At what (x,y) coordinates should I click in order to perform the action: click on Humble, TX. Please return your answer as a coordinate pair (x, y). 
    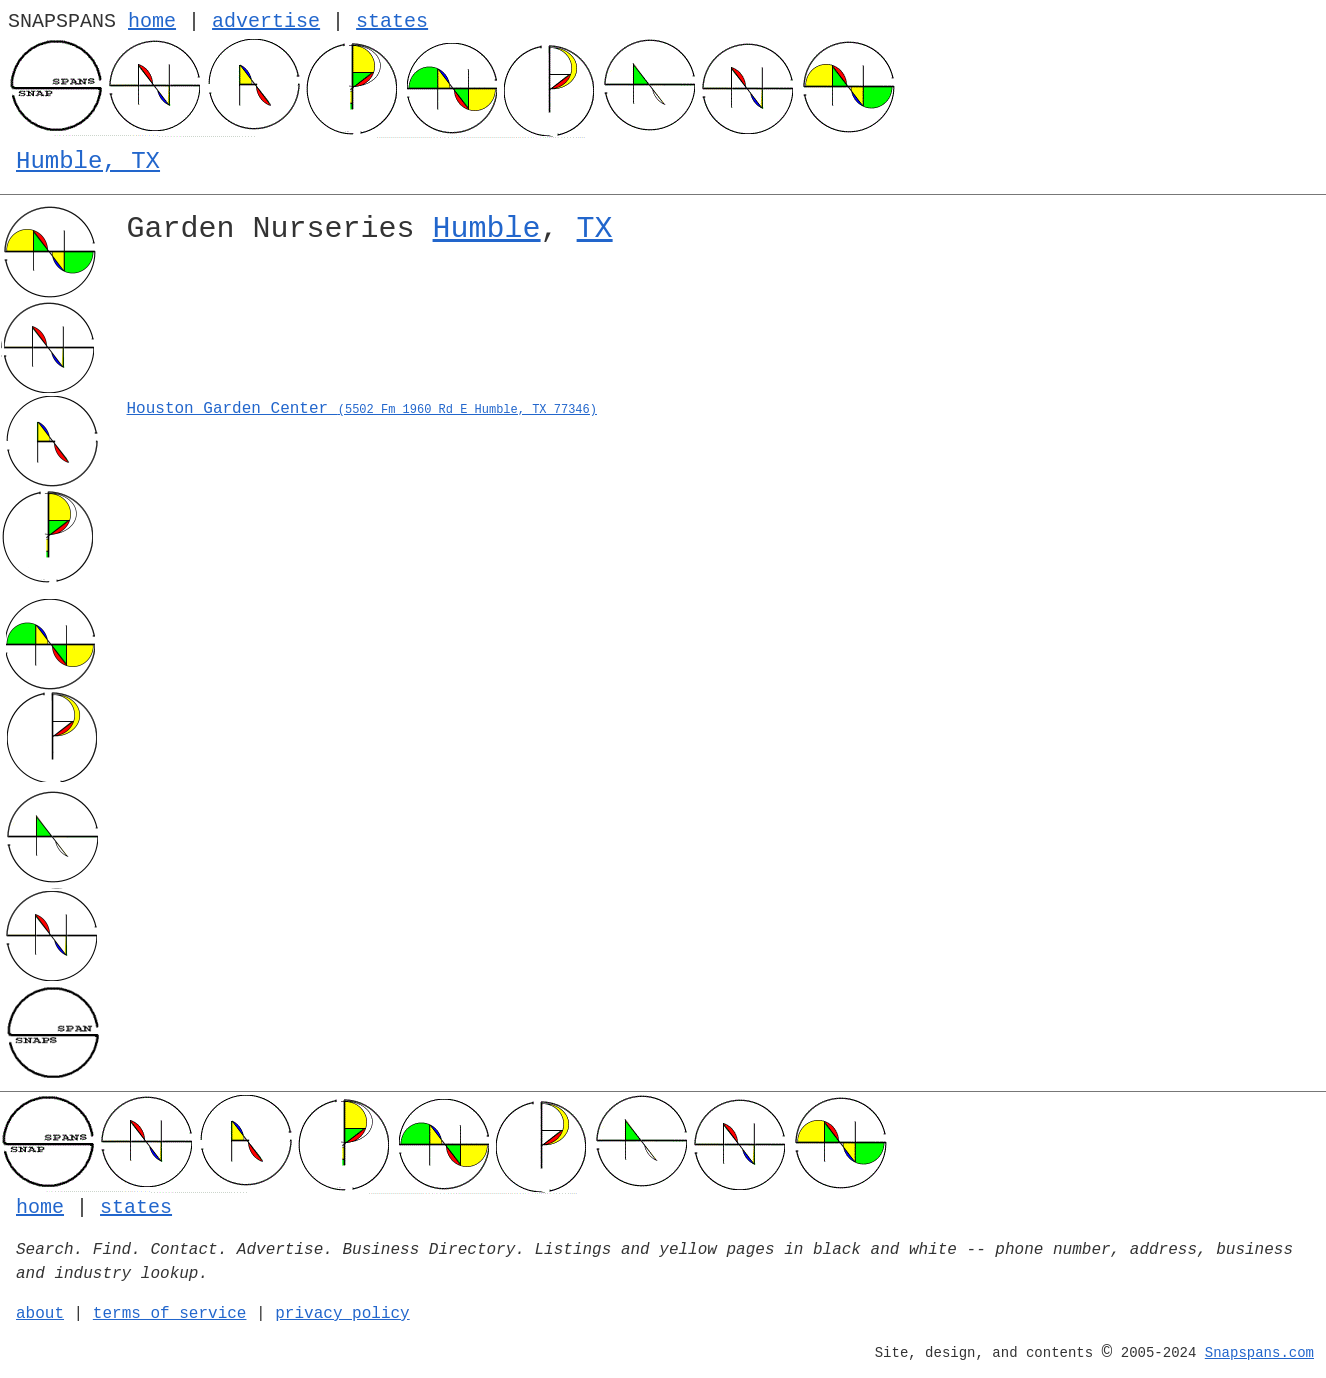
    Looking at the image, I should click on (88, 161).